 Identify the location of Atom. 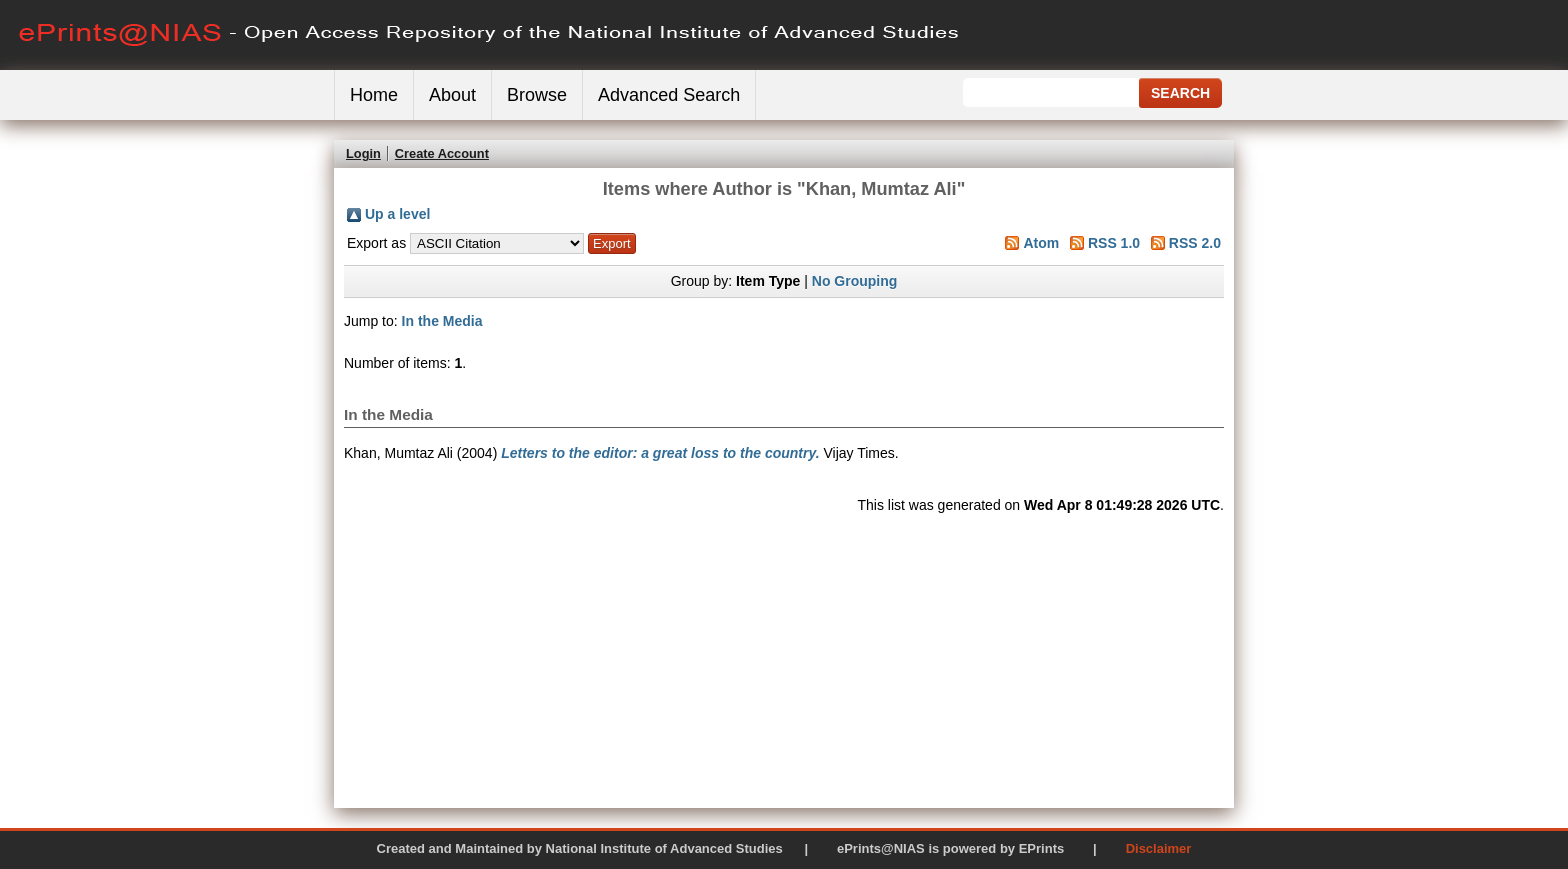
(1041, 243).